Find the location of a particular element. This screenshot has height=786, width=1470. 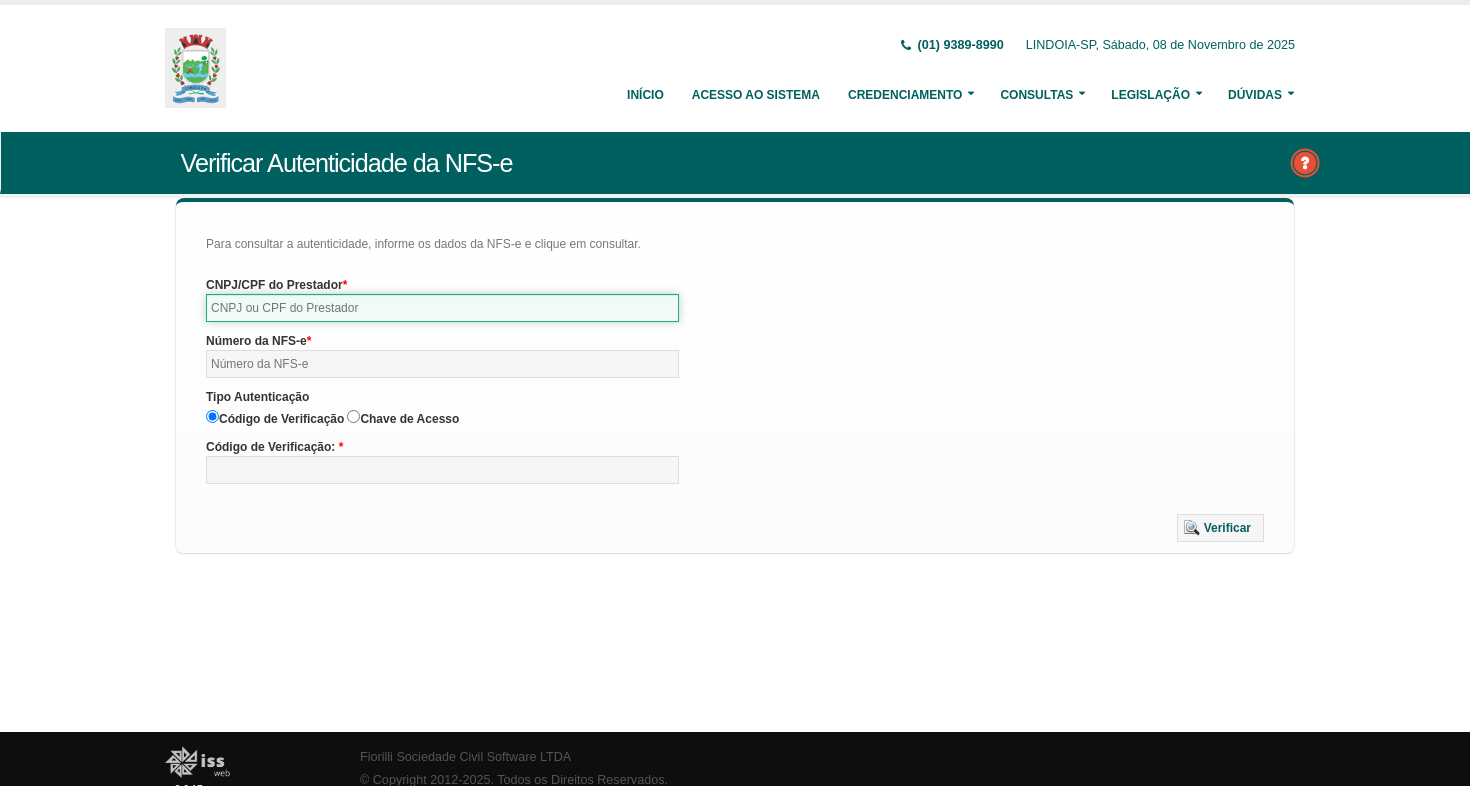

Chave de Acesso is located at coordinates (409, 419).